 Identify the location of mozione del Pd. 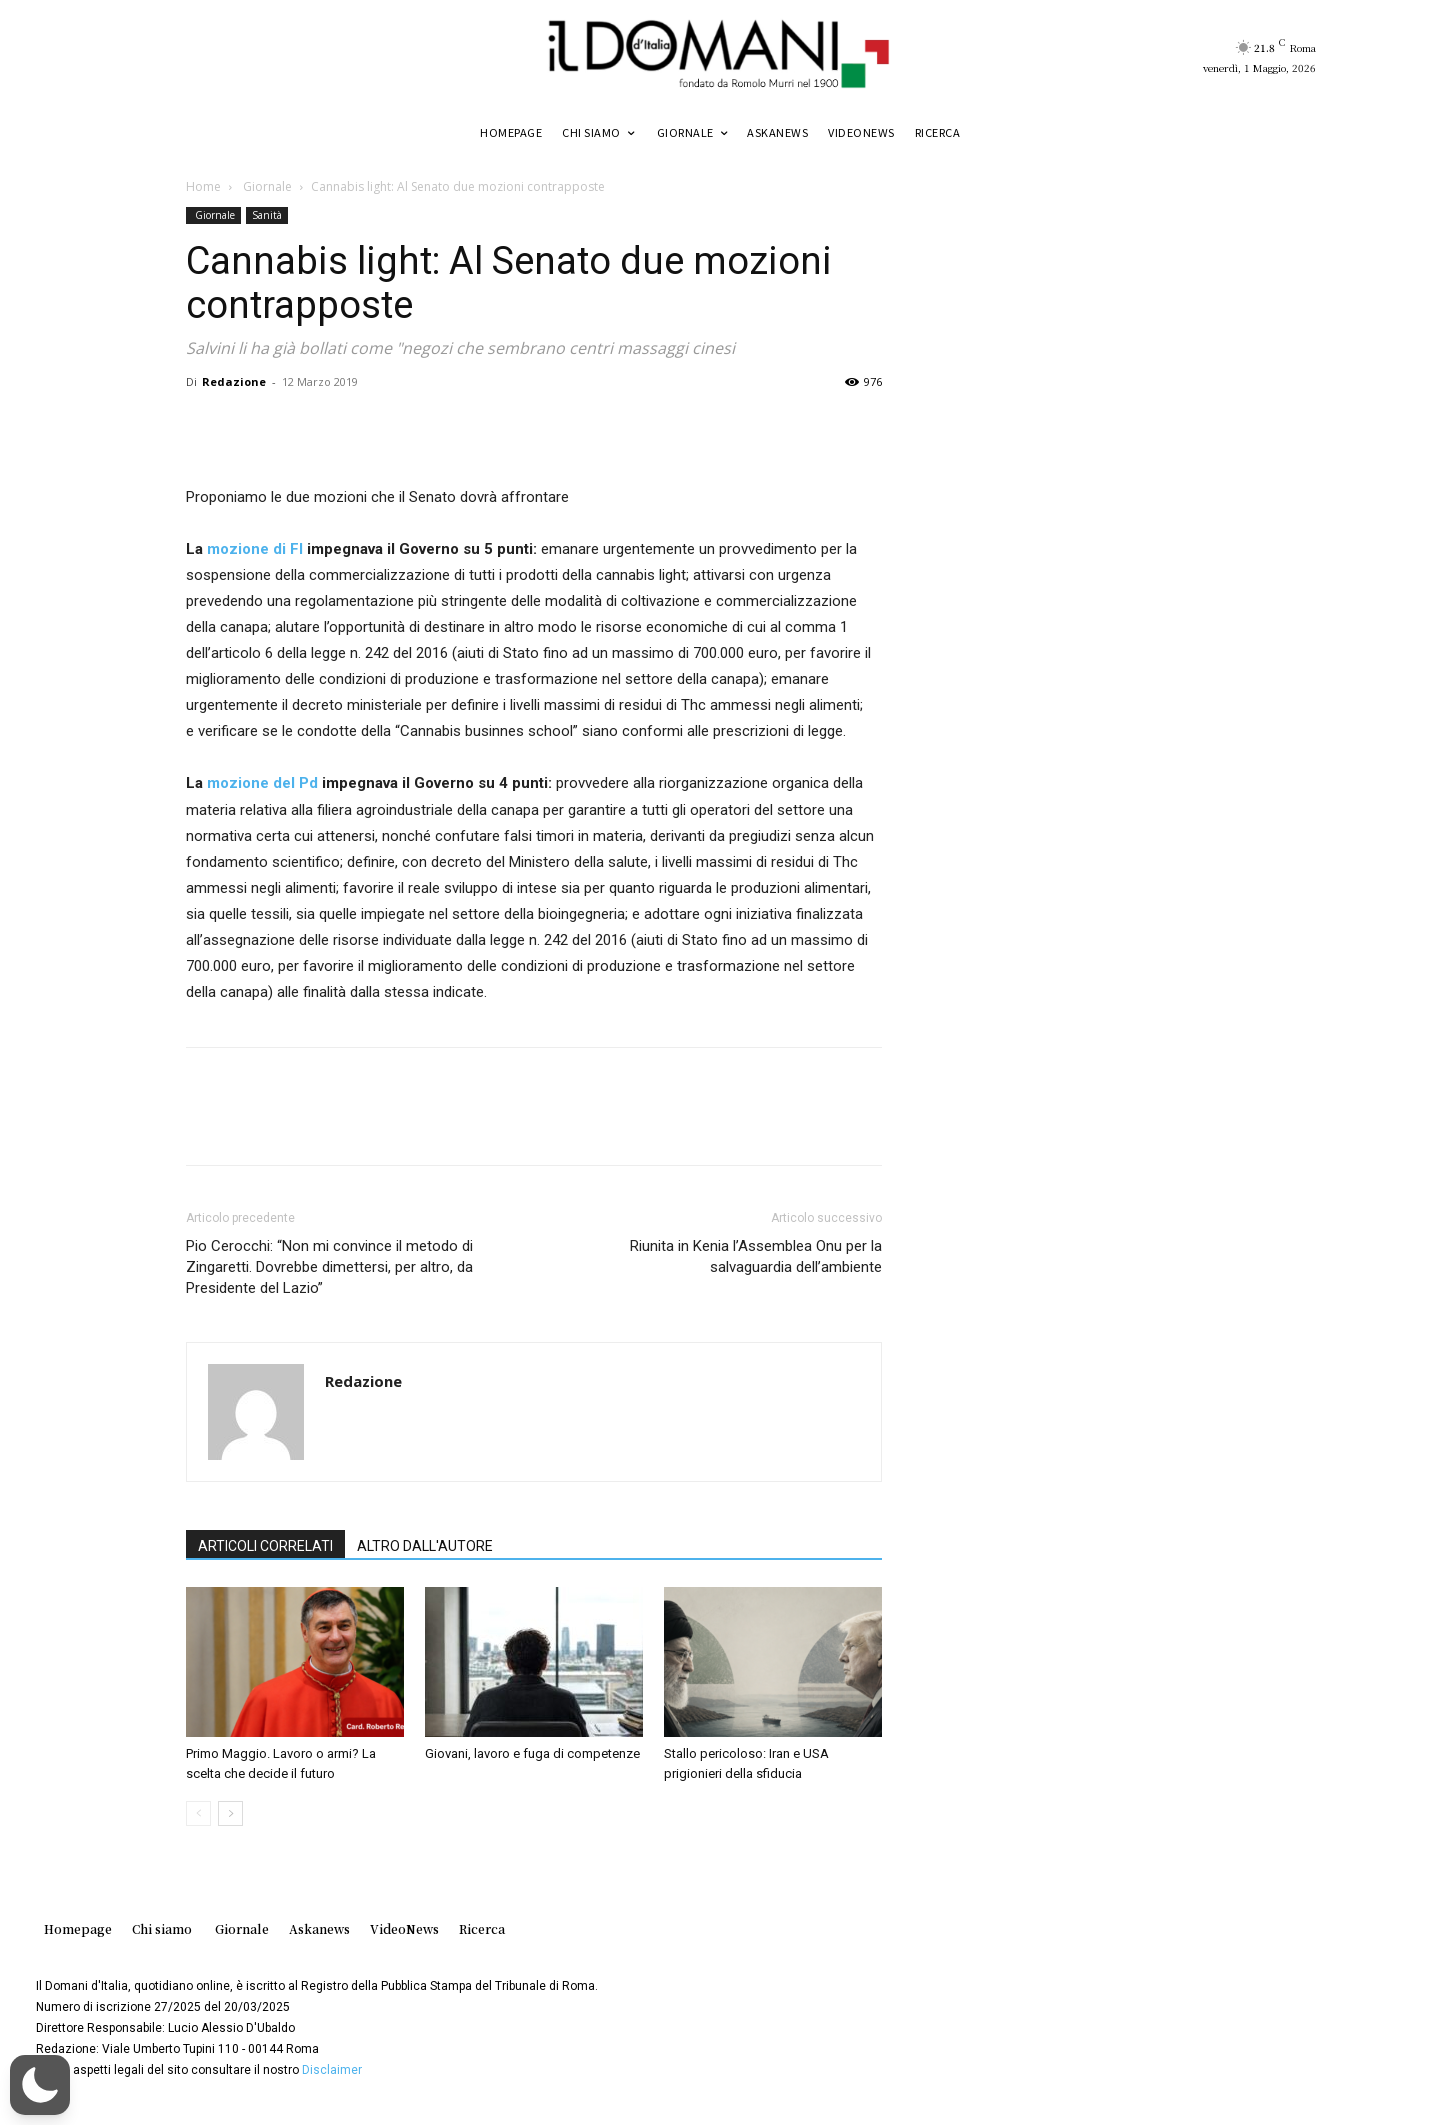
(262, 783).